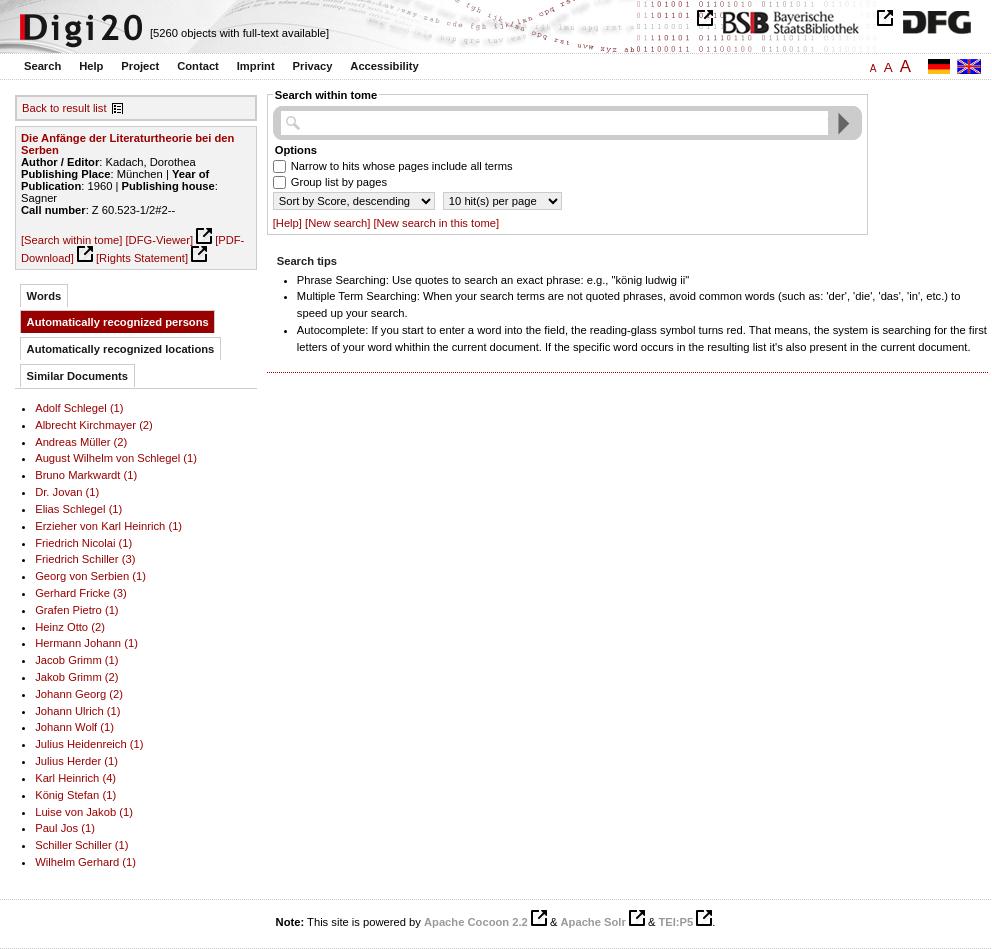 This screenshot has width=992, height=949. I want to click on Help, so click(91, 66).